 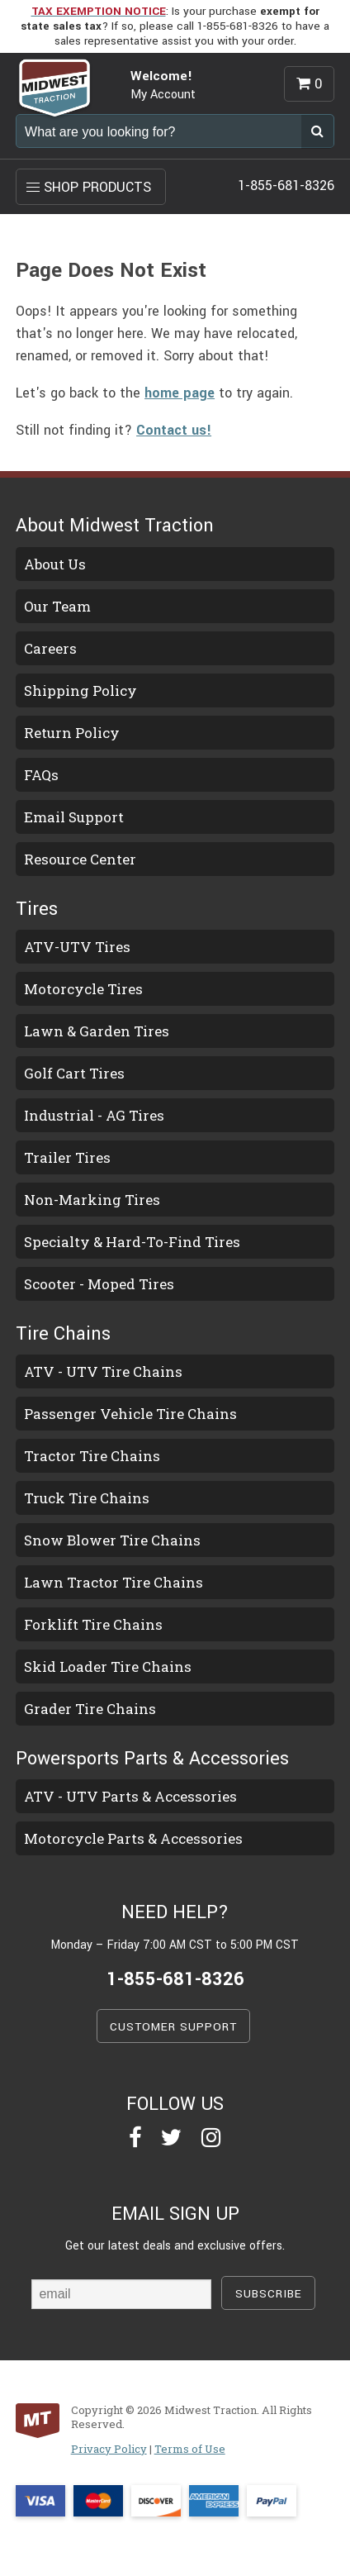 I want to click on Specialty & Hard-To-Find Tires, so click(x=132, y=1241).